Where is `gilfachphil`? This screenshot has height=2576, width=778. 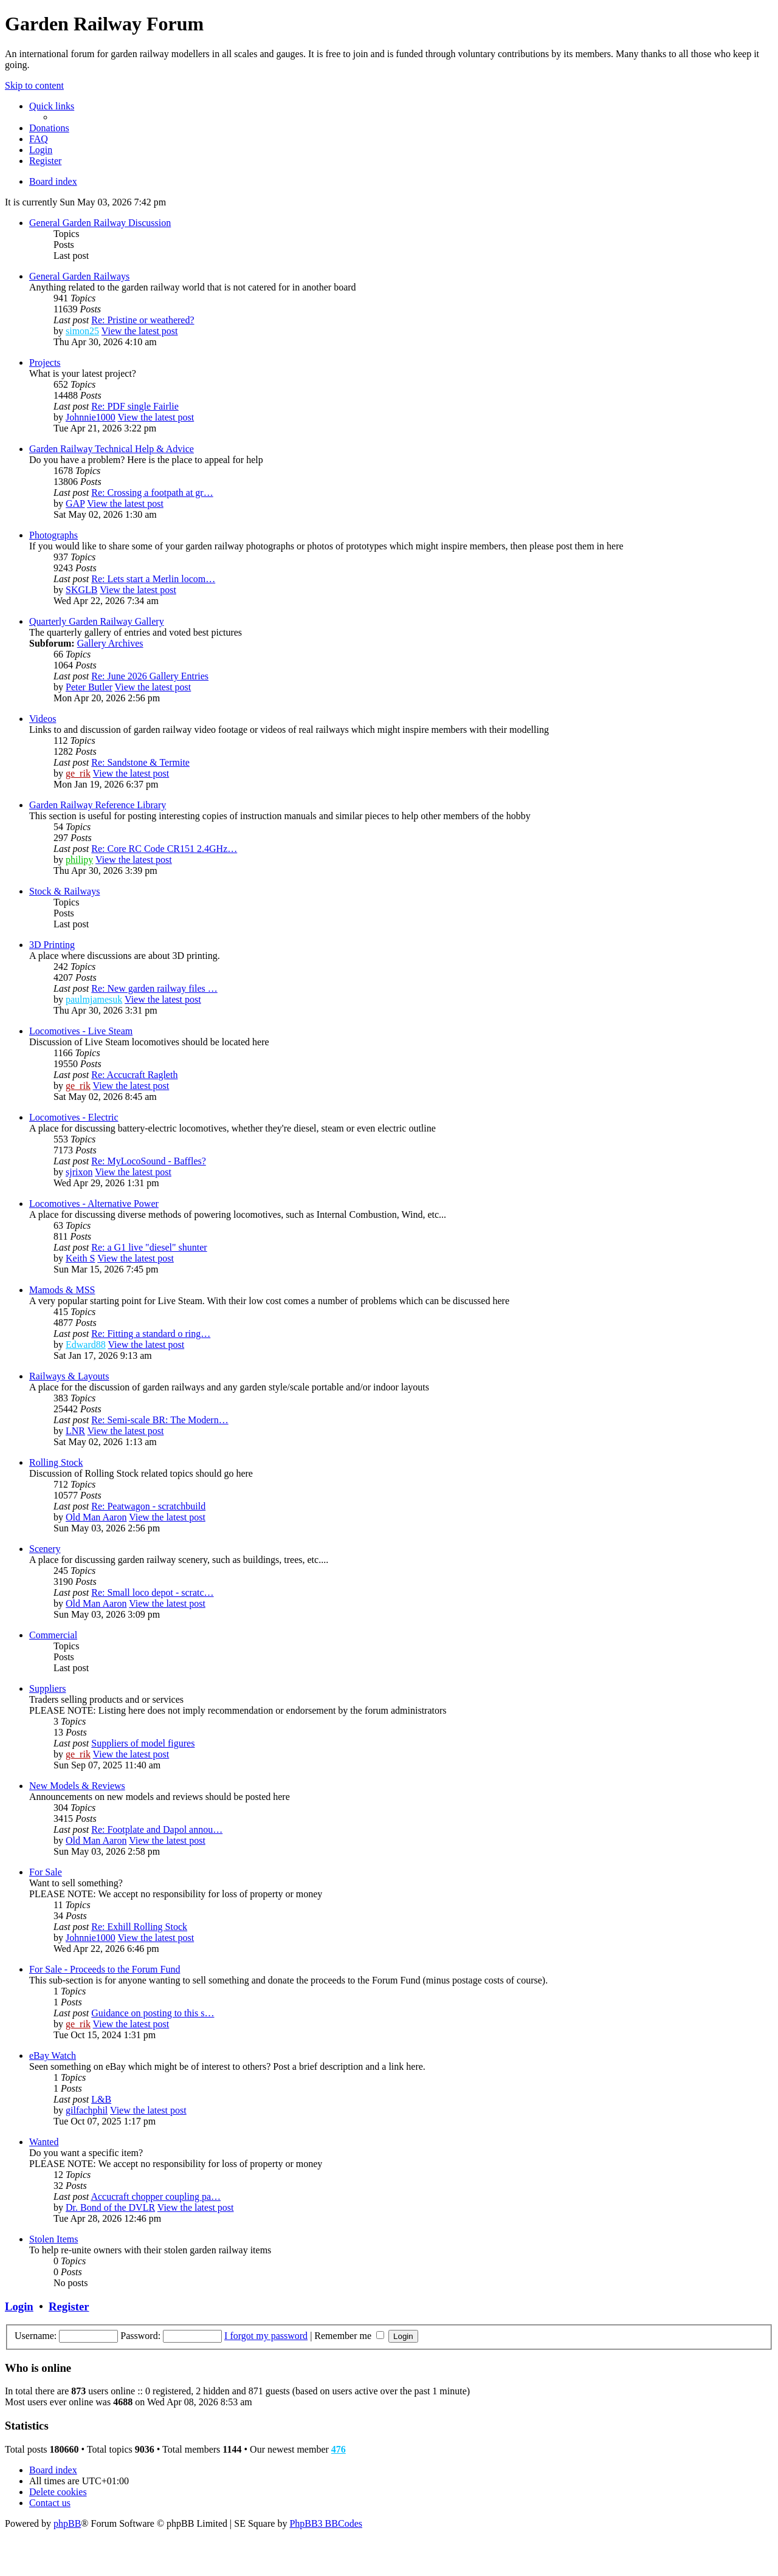 gilfachphil is located at coordinates (87, 2110).